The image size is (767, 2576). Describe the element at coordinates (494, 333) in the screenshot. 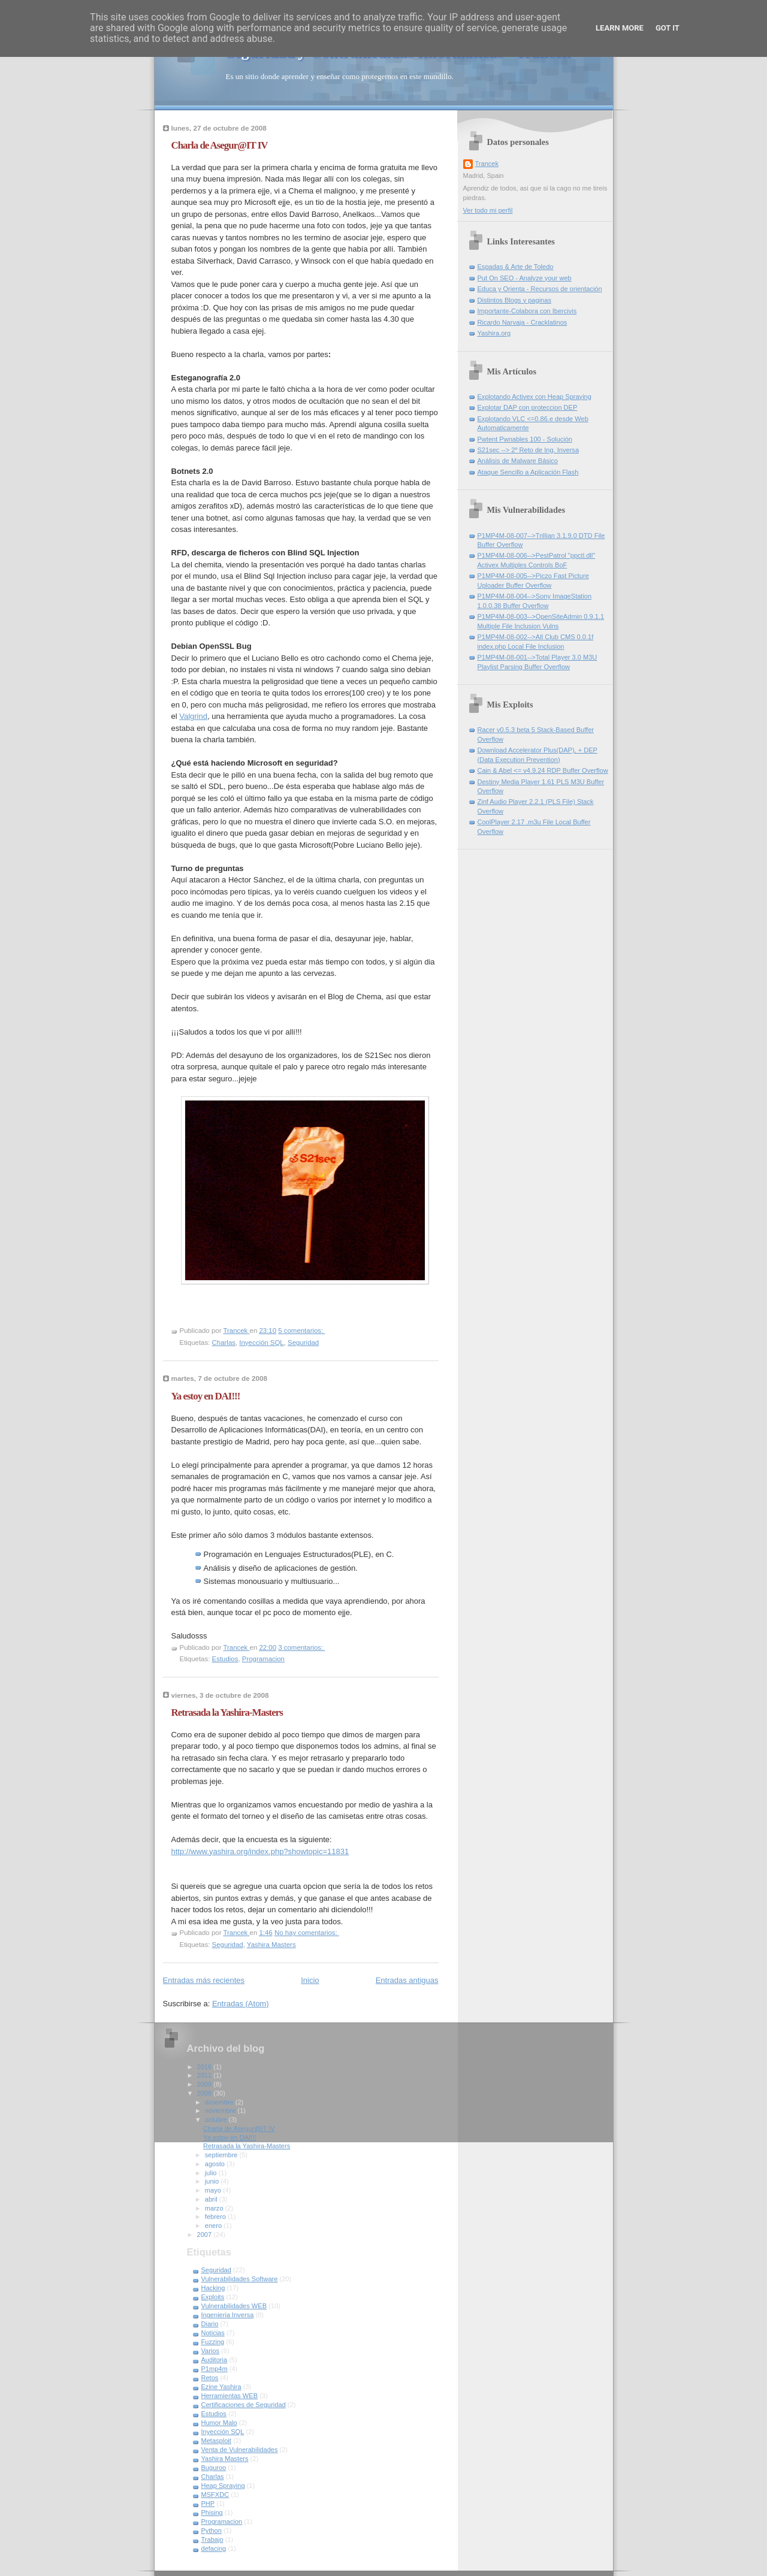

I see `Yashira.org` at that location.